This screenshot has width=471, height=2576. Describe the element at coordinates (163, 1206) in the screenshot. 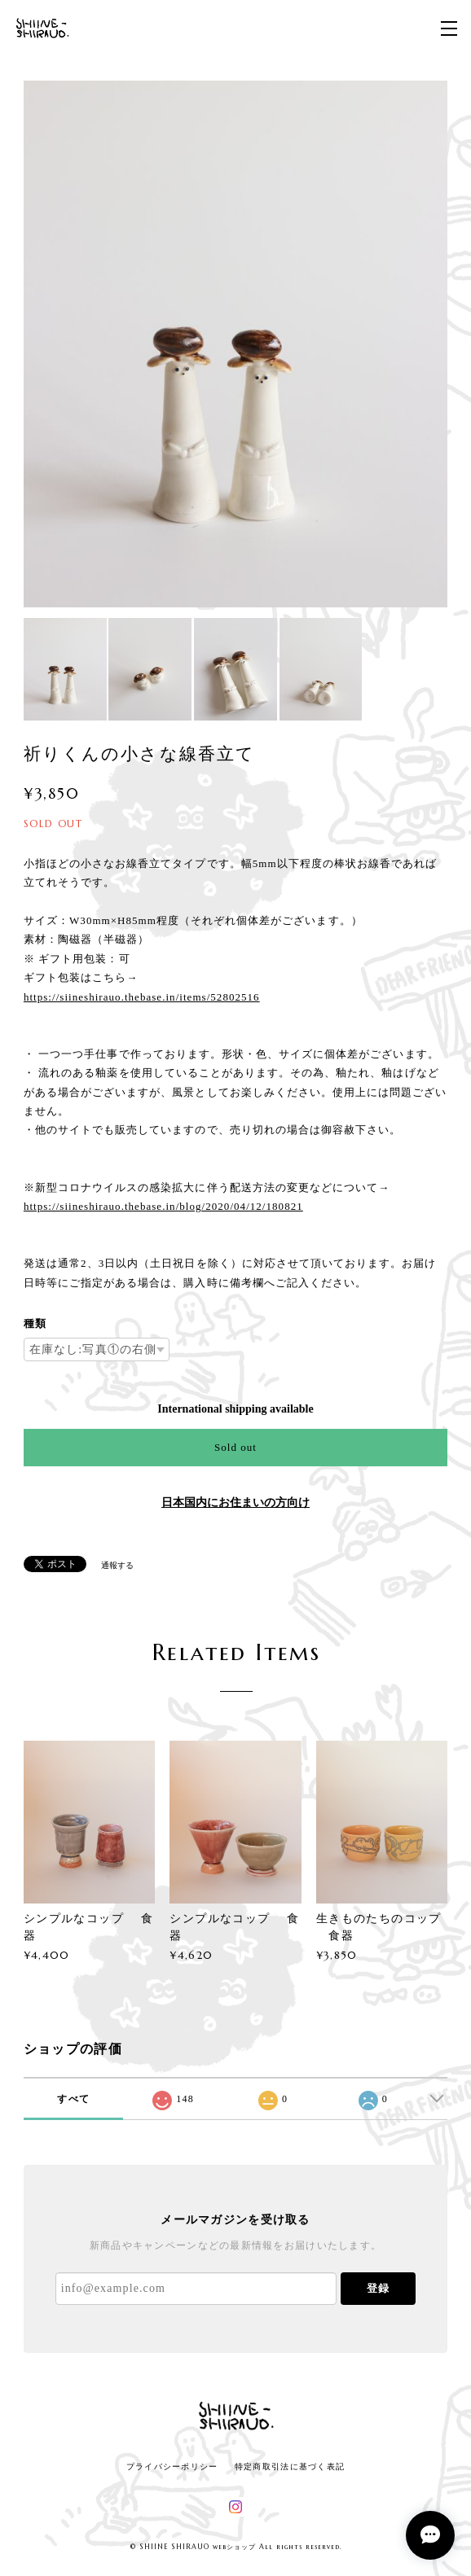

I see `https://siineshirauo.thebase.in/blog/2020/04/12/180821` at that location.